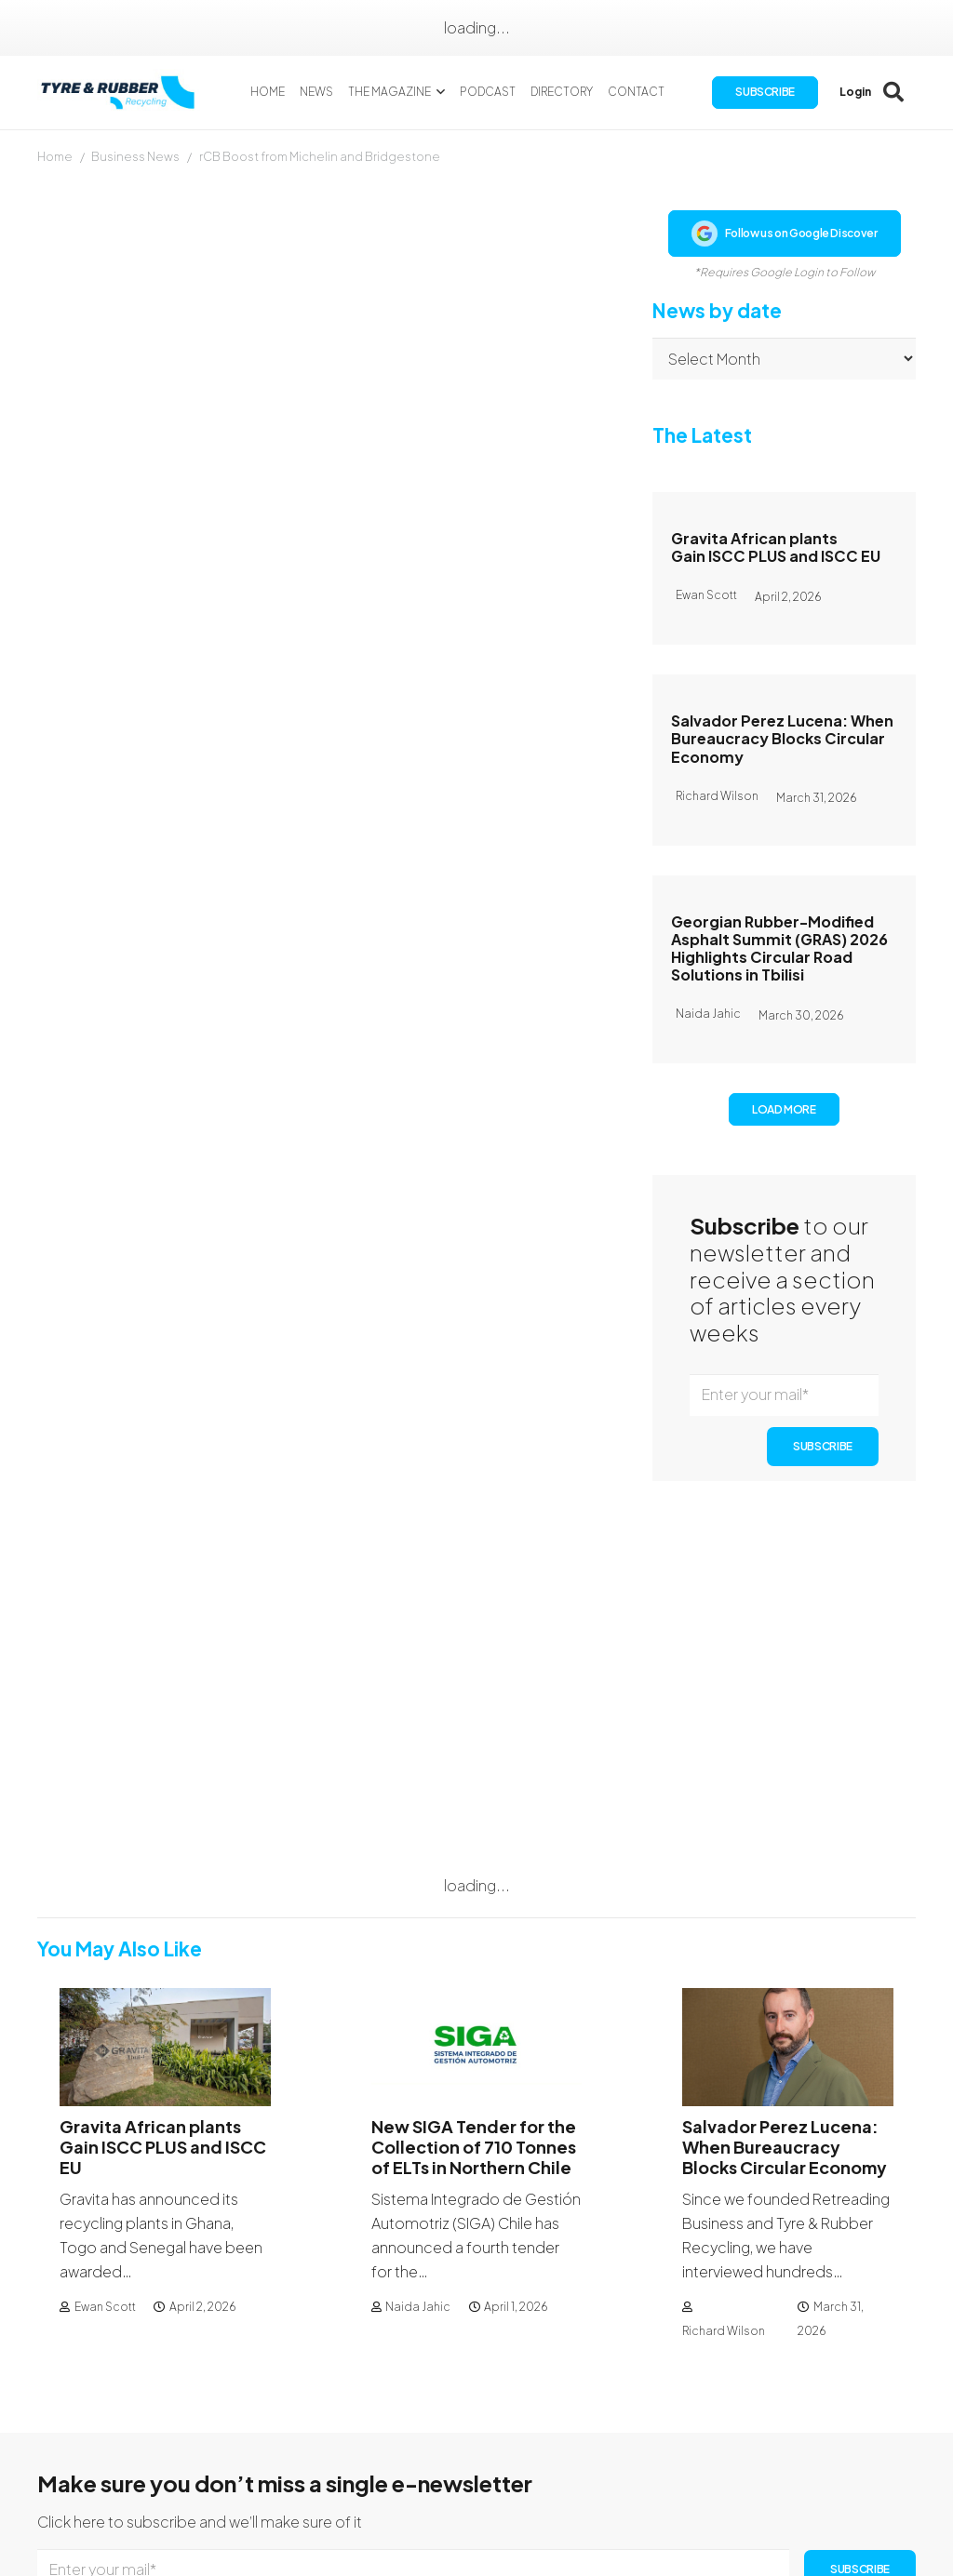 This screenshot has height=2576, width=953. I want to click on Naida Jahic, so click(417, 2011).